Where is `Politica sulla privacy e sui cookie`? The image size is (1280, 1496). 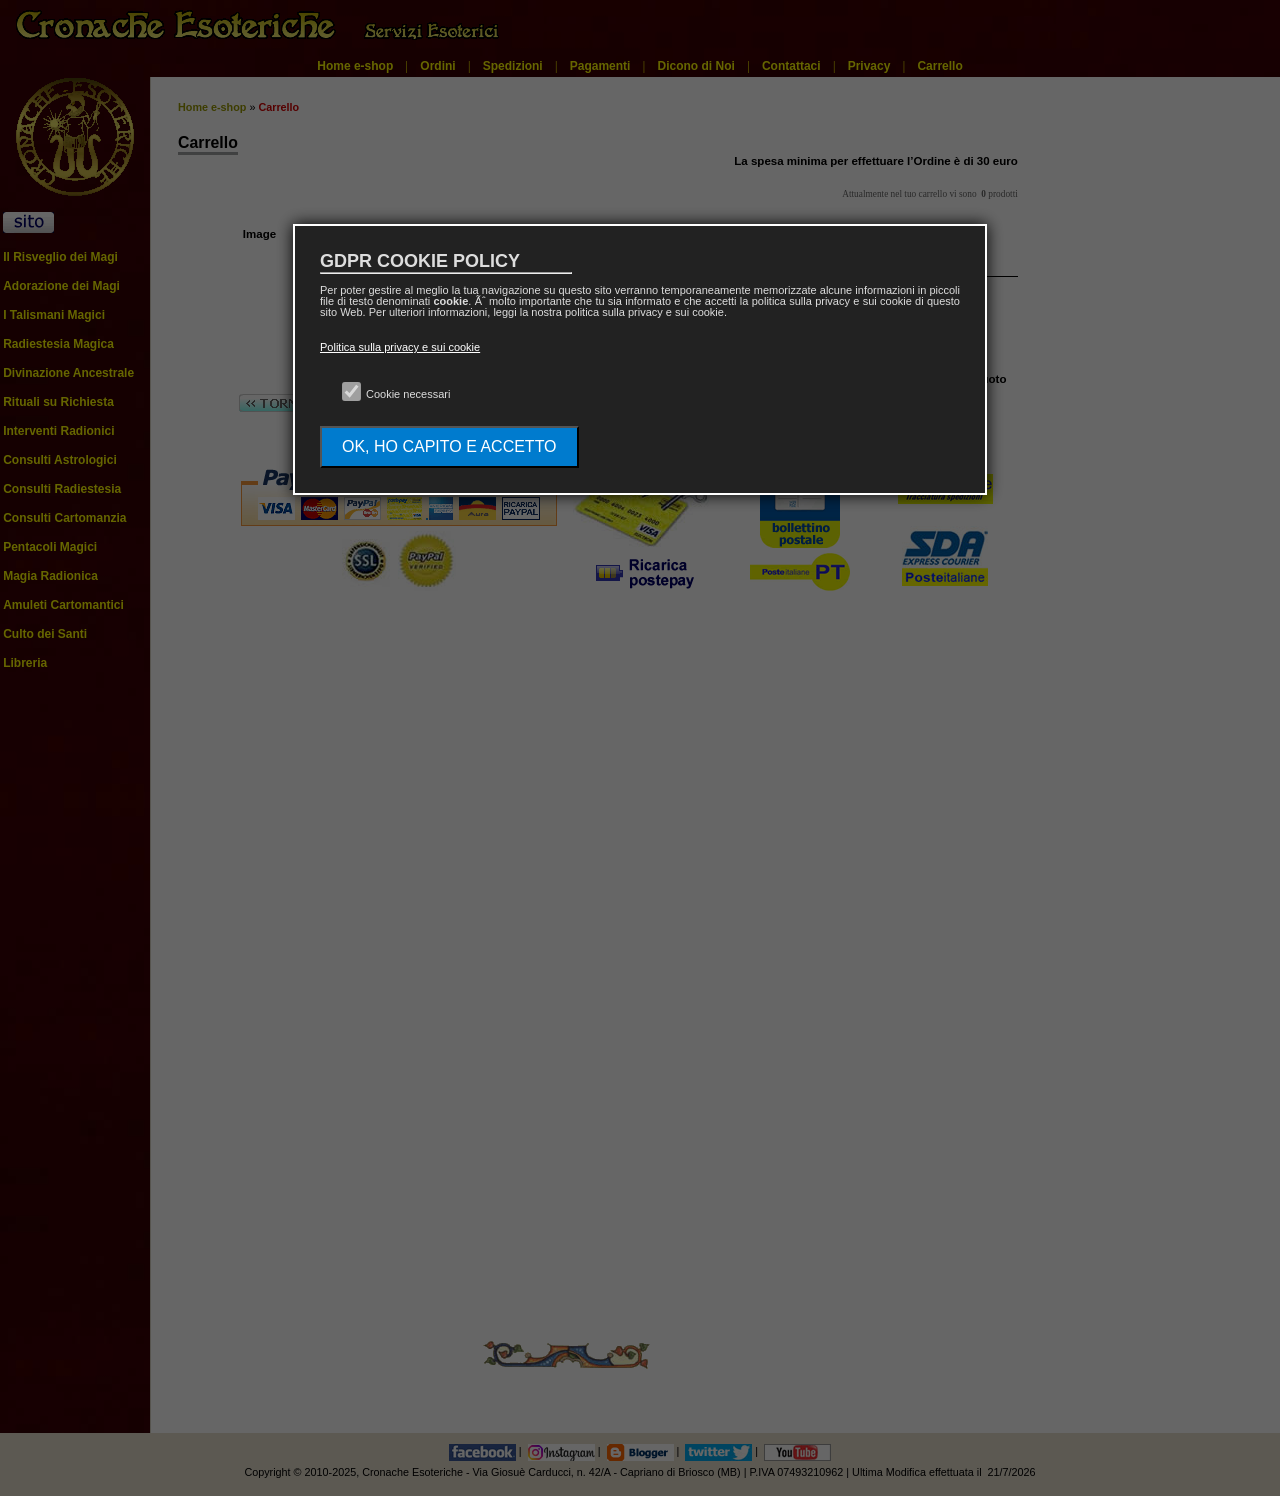 Politica sulla privacy e sui cookie is located at coordinates (400, 347).